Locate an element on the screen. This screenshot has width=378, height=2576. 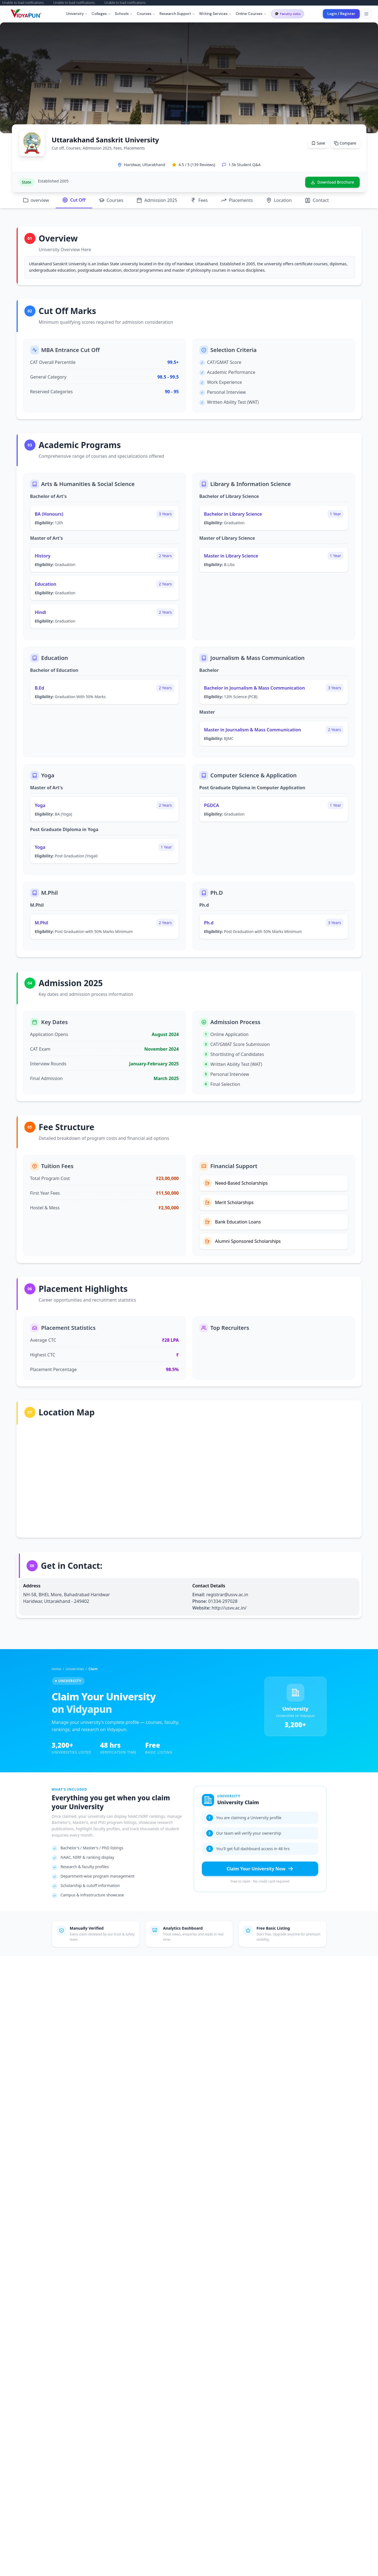
Cut Off is located at coordinates (74, 200).